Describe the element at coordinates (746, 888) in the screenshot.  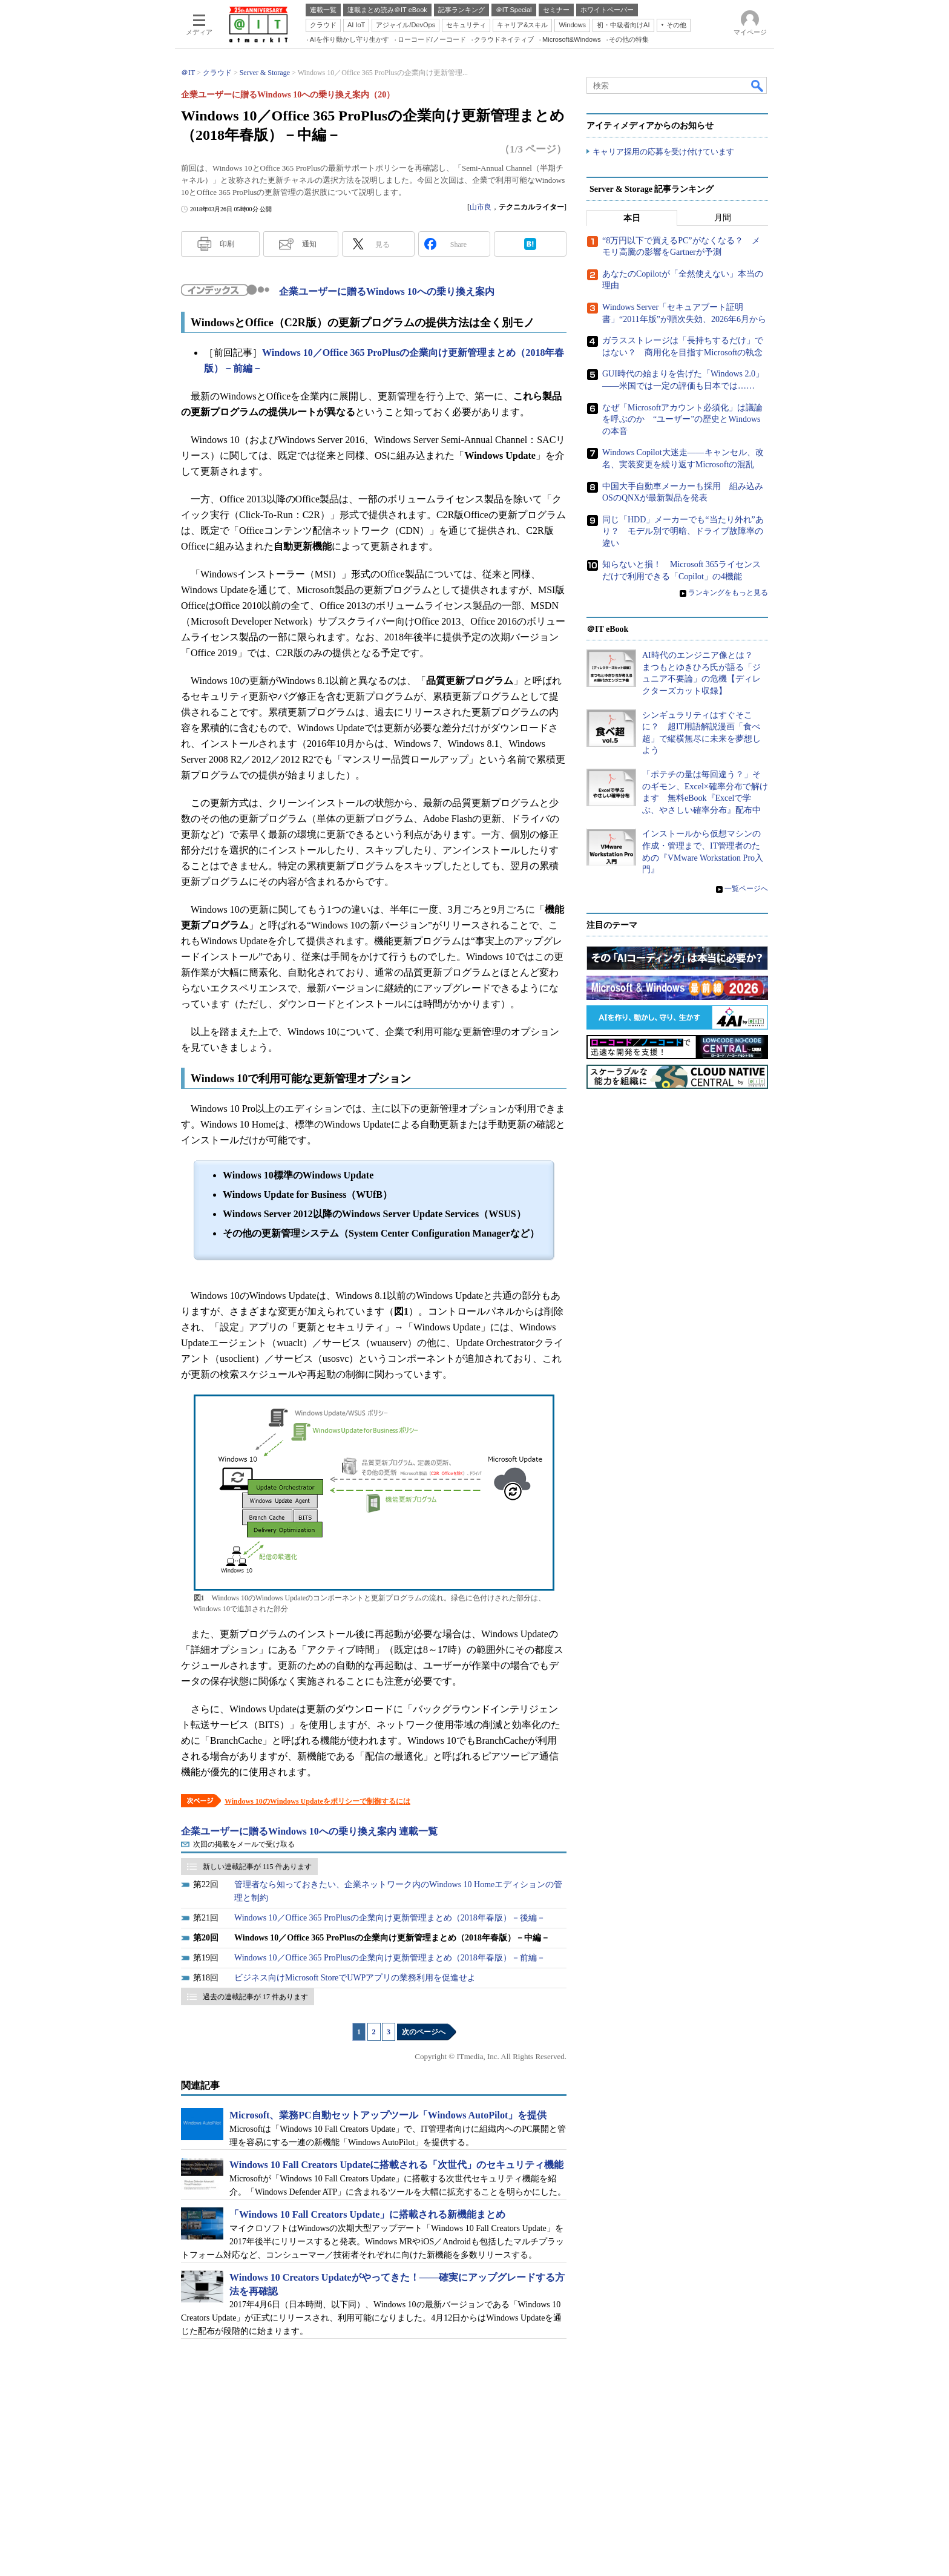
I see `一覧ページへ` at that location.